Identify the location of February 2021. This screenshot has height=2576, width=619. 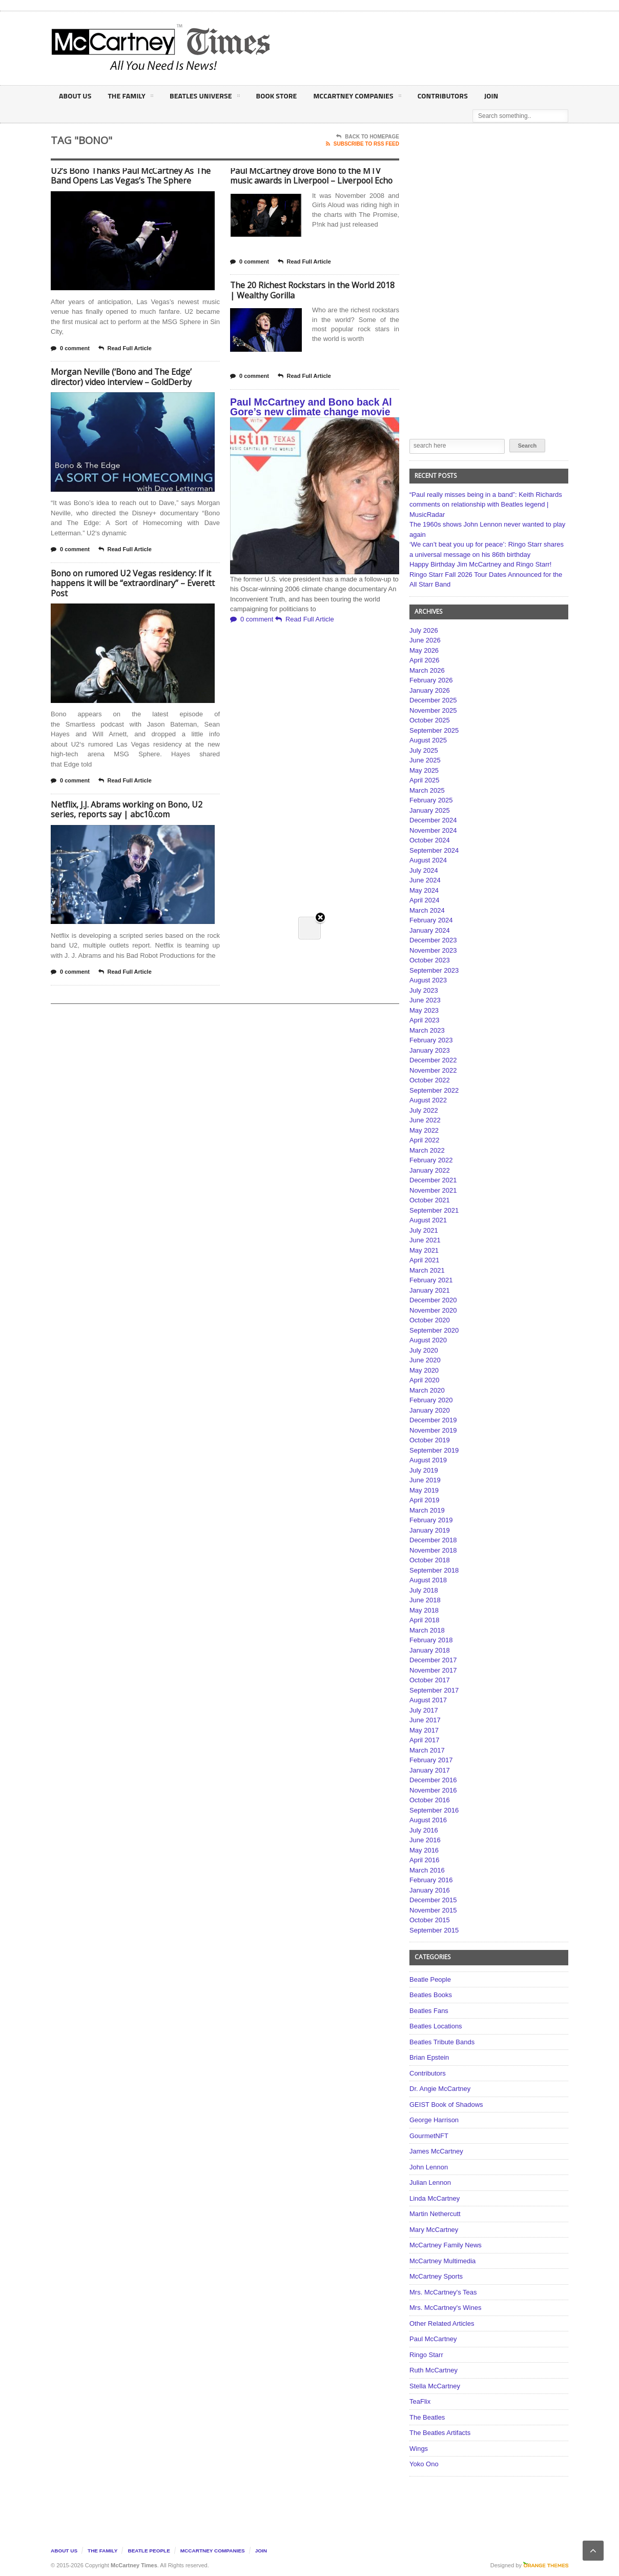
(431, 1280).